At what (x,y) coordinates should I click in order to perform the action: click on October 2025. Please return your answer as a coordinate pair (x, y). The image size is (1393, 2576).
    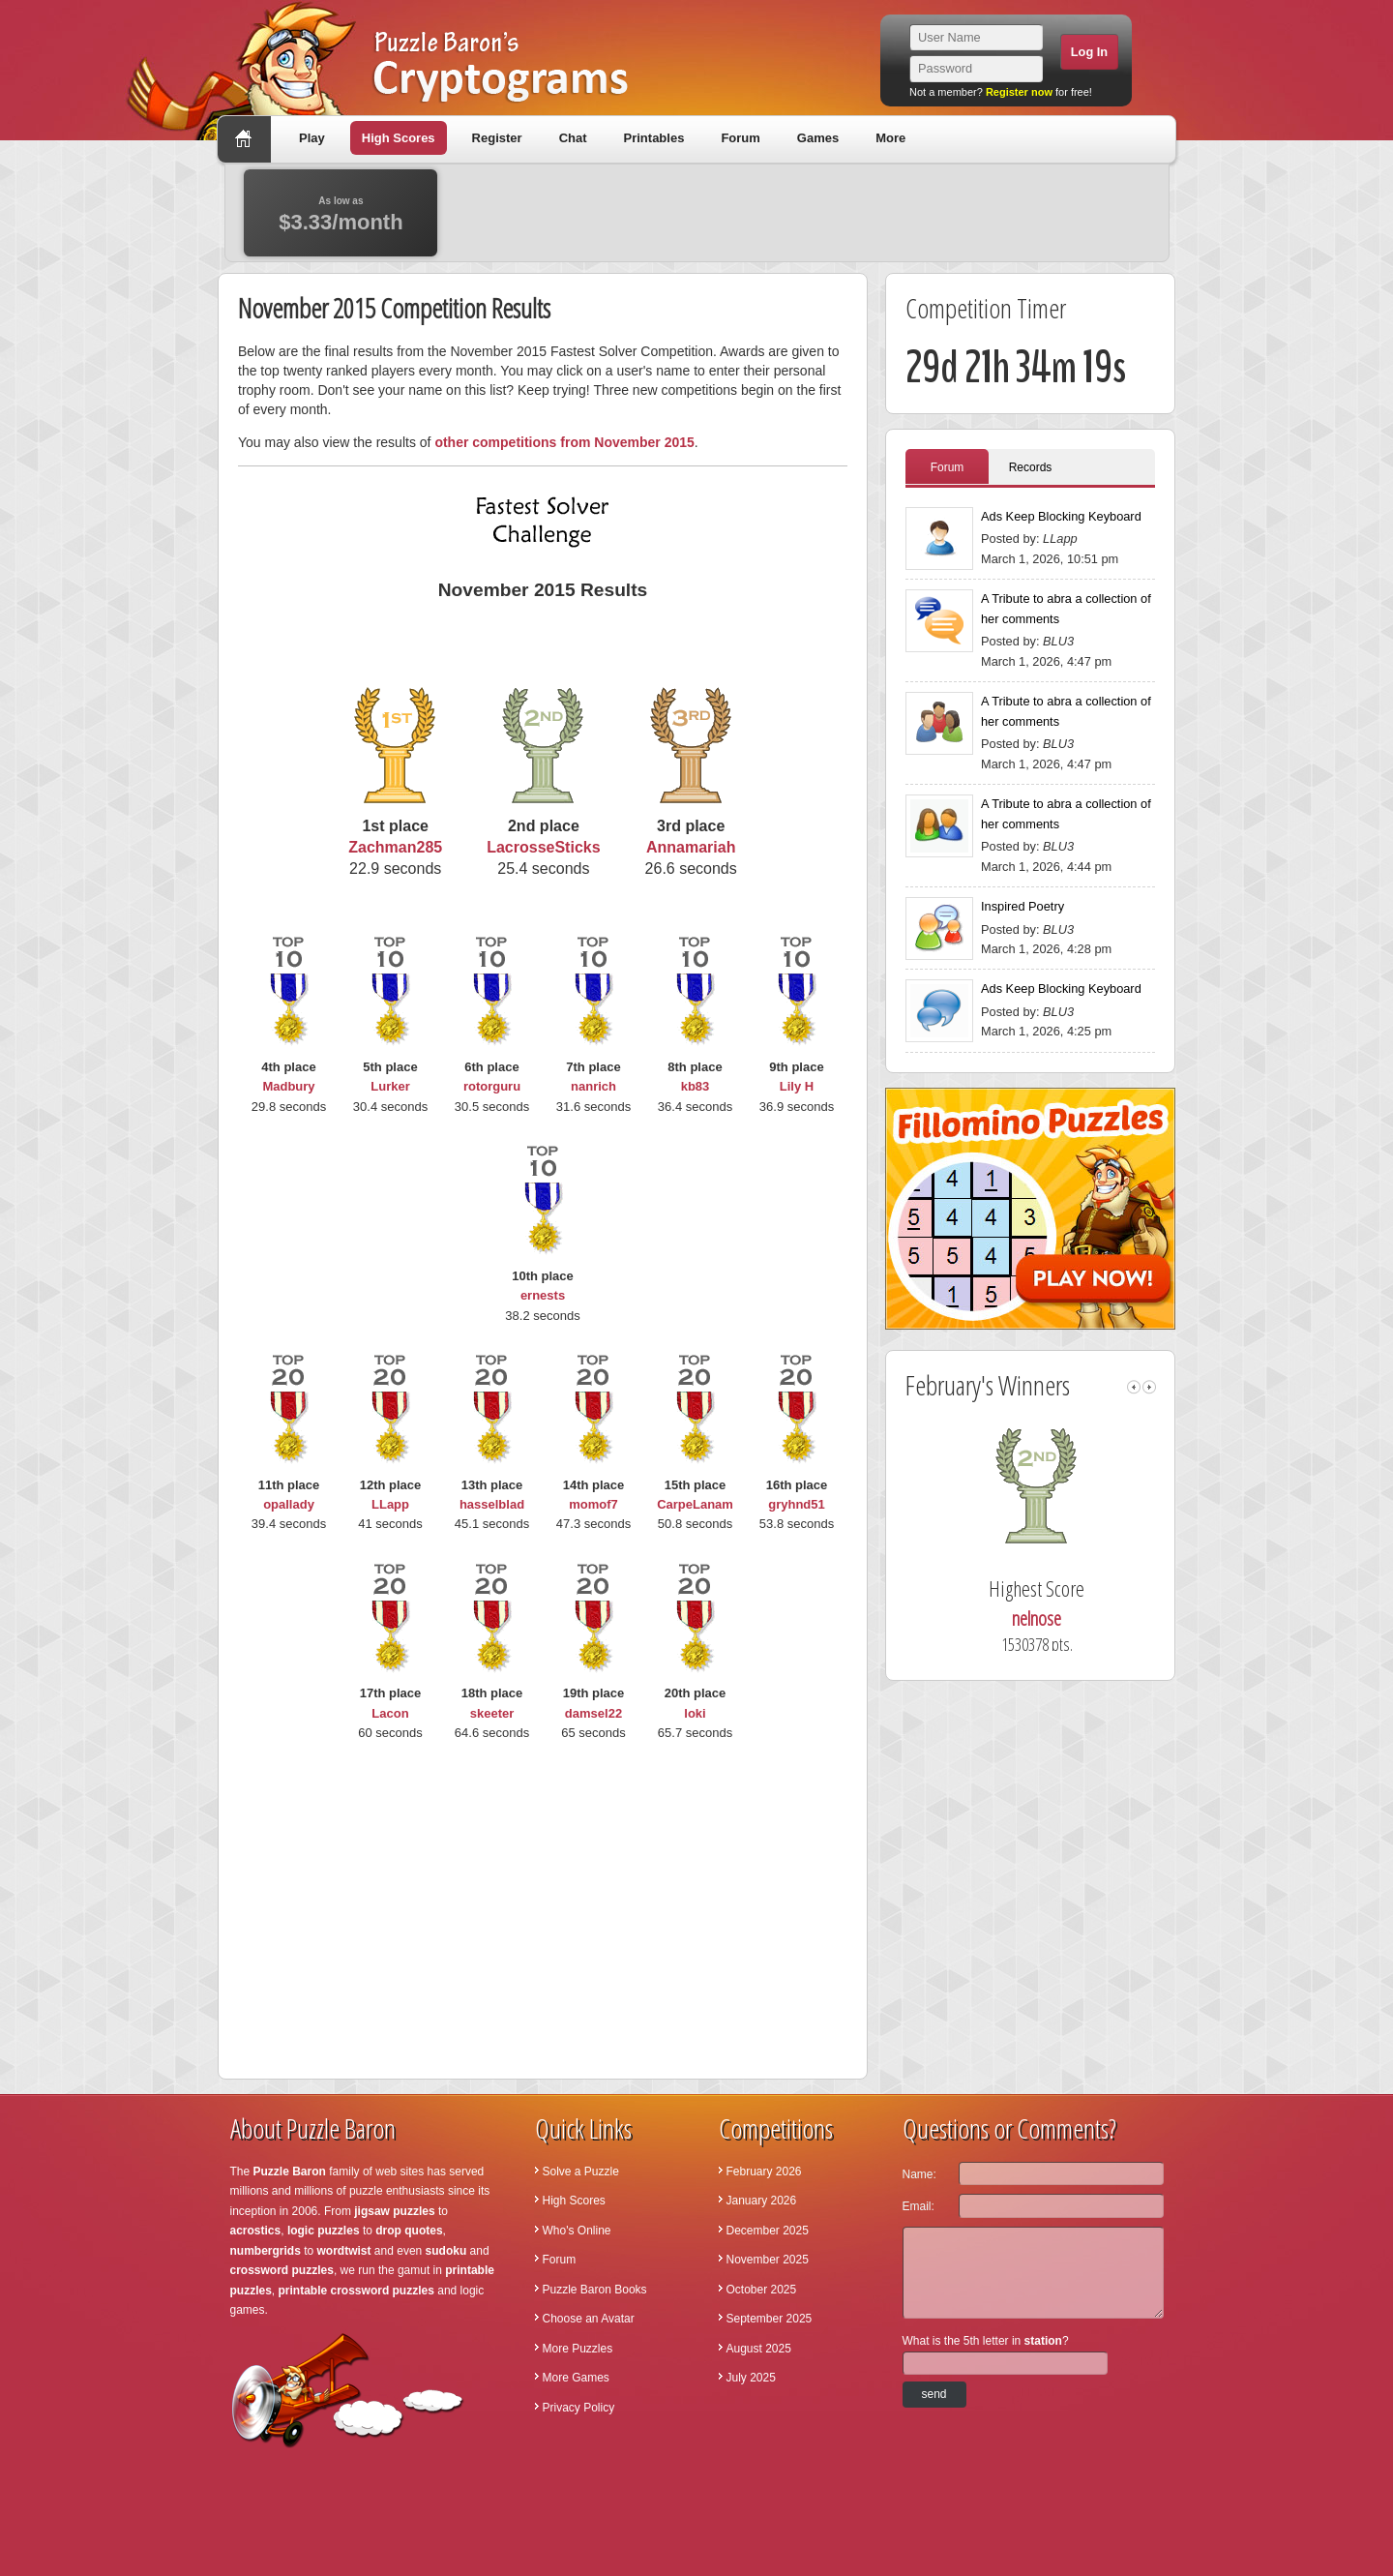
    Looking at the image, I should click on (761, 2289).